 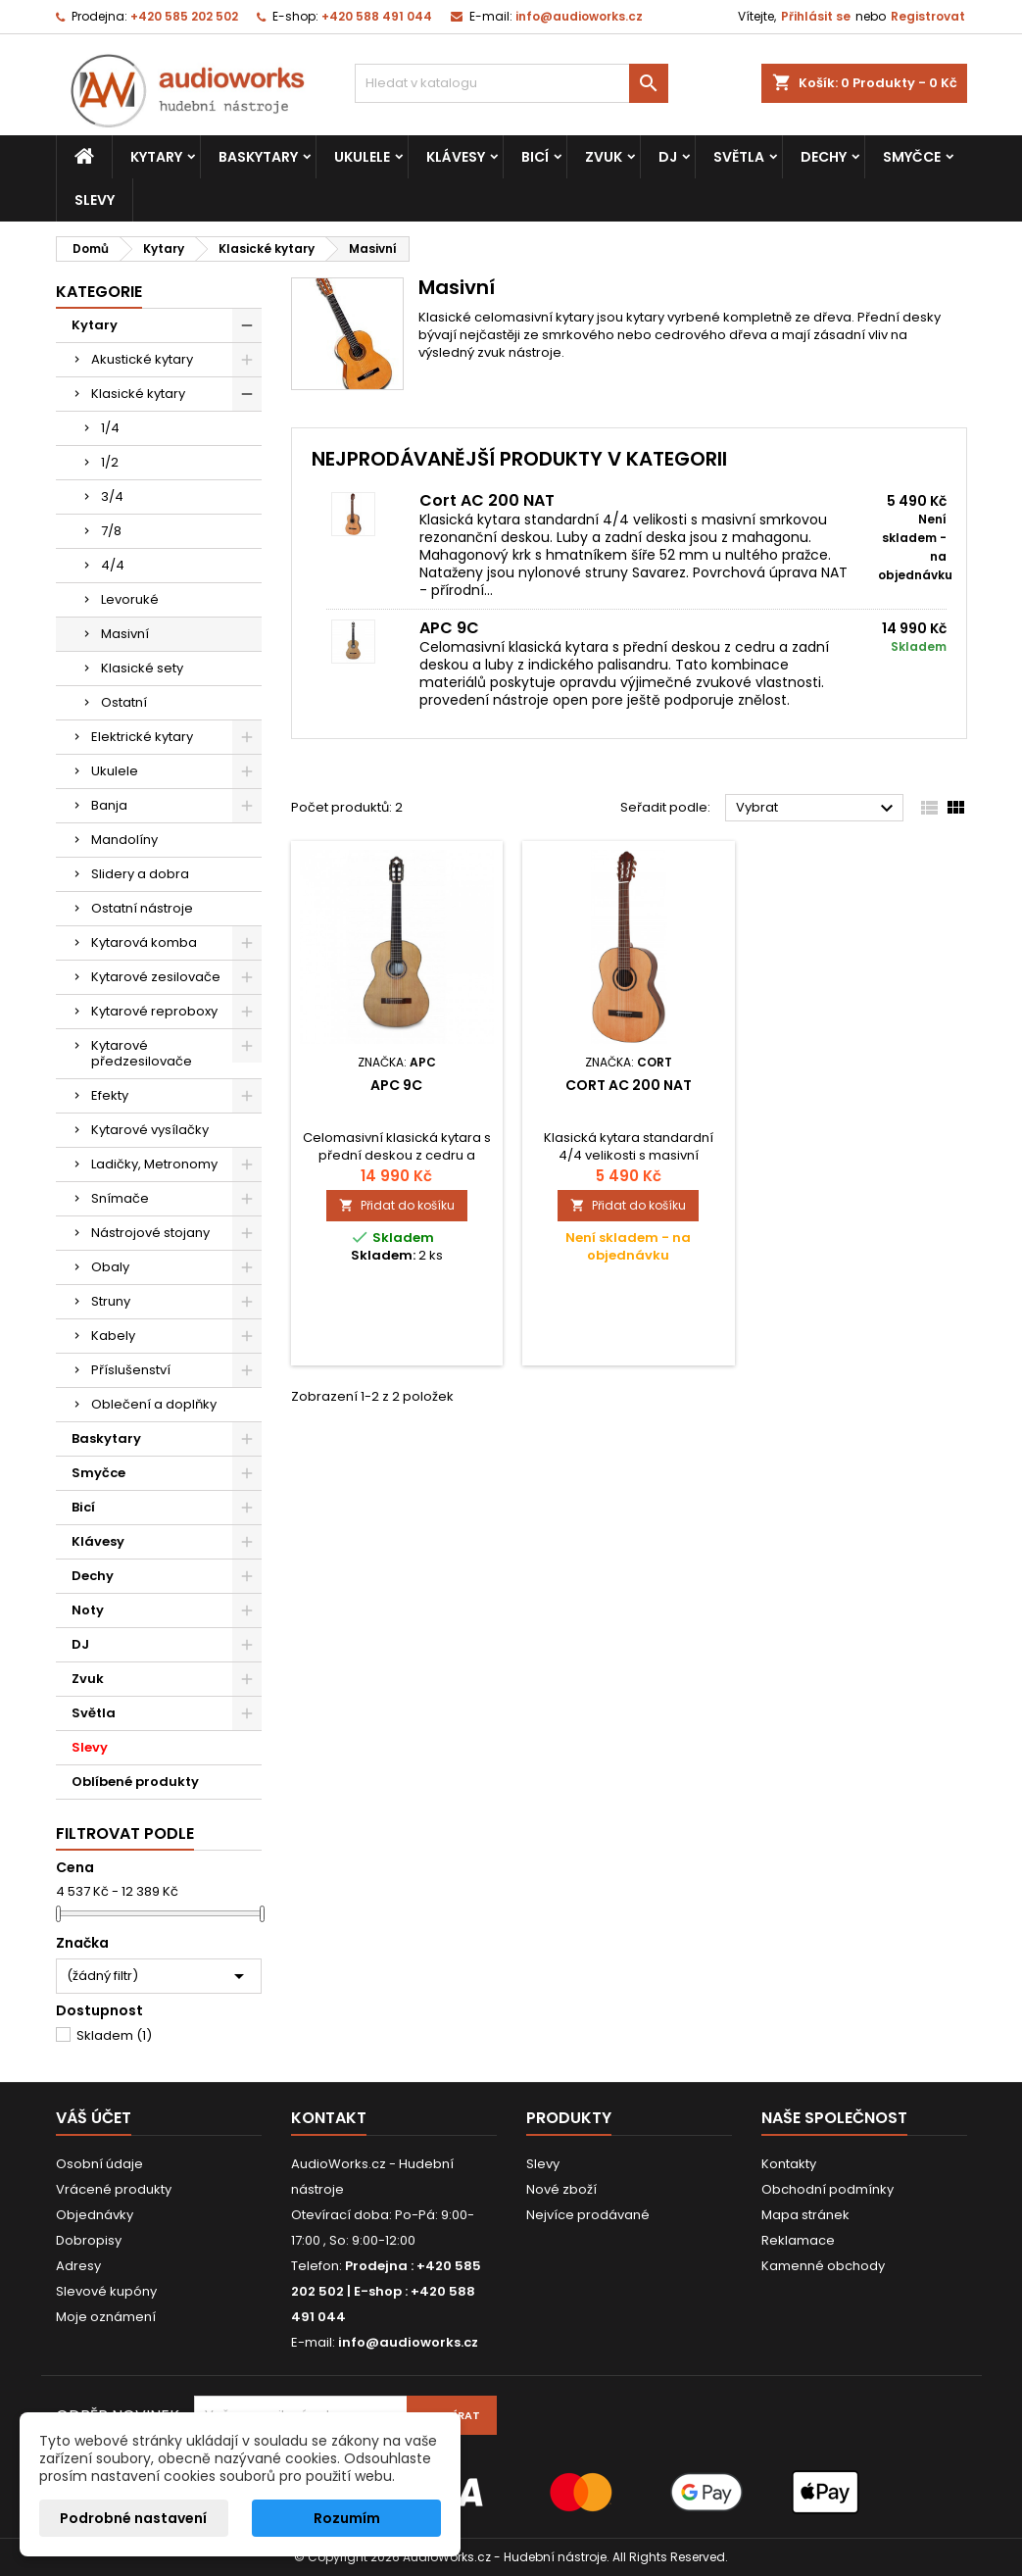 What do you see at coordinates (362, 157) in the screenshot?
I see `Ukulele` at bounding box center [362, 157].